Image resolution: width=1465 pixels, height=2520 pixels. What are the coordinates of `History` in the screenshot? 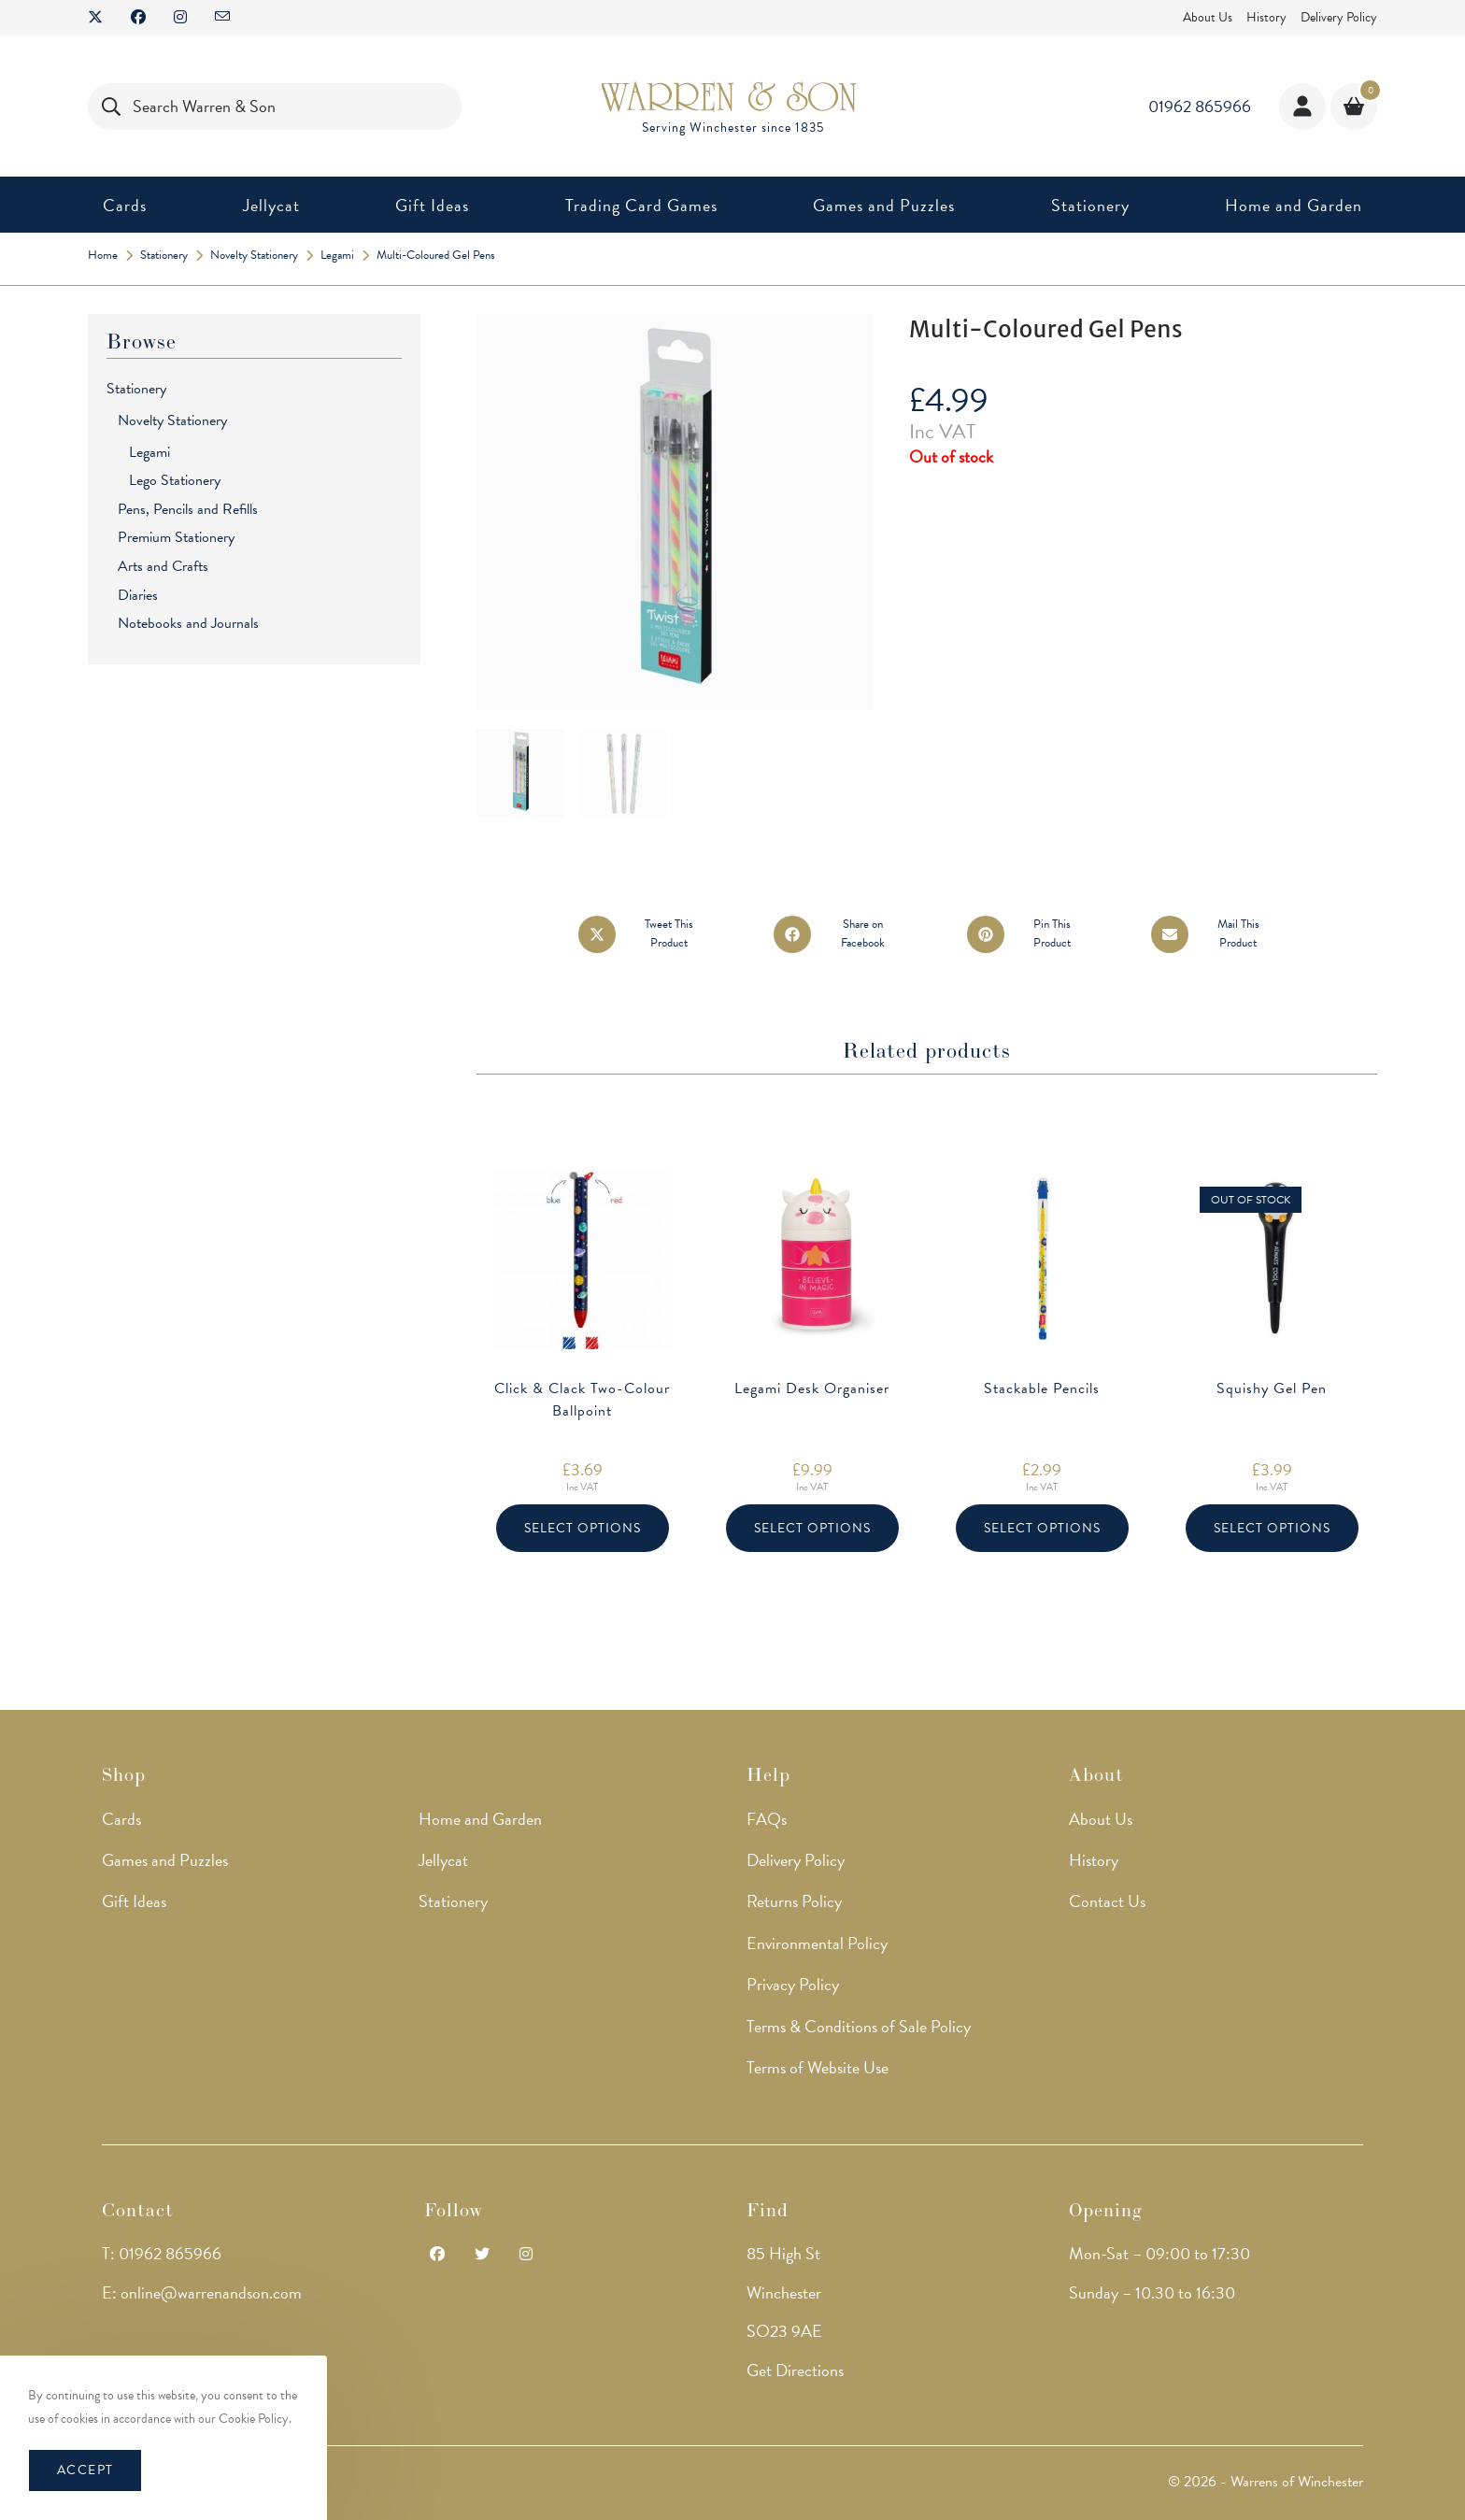 It's located at (1266, 17).